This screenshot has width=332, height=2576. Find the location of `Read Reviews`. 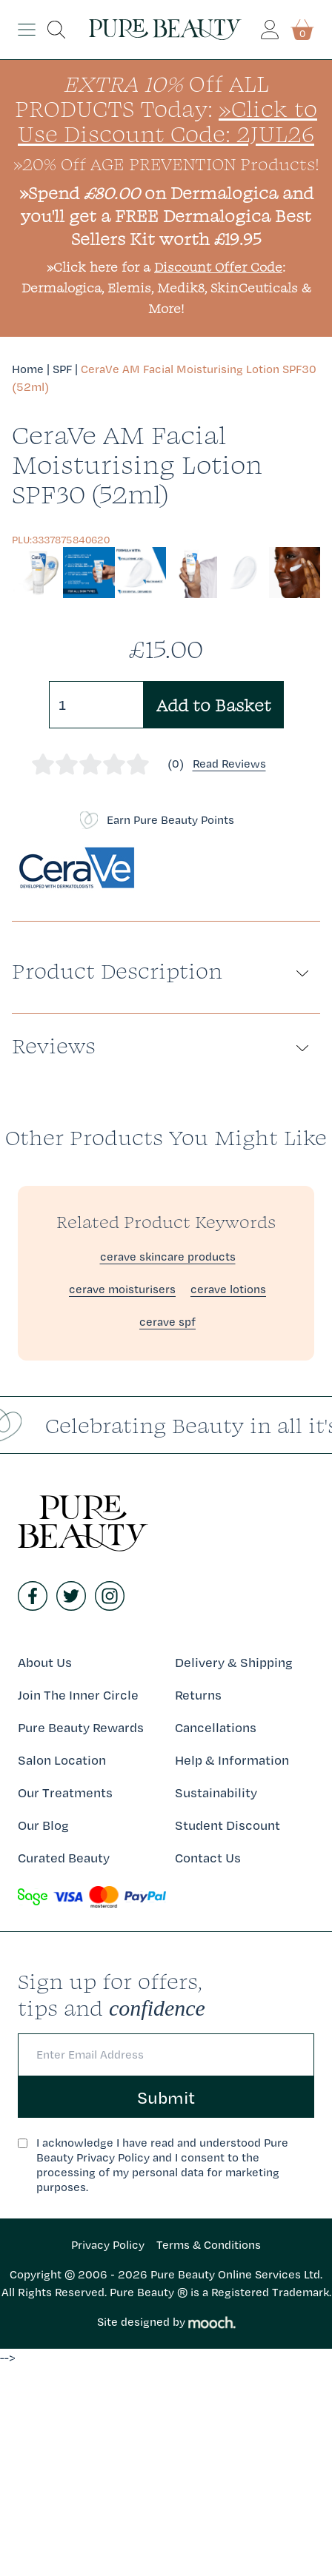

Read Reviews is located at coordinates (229, 763).